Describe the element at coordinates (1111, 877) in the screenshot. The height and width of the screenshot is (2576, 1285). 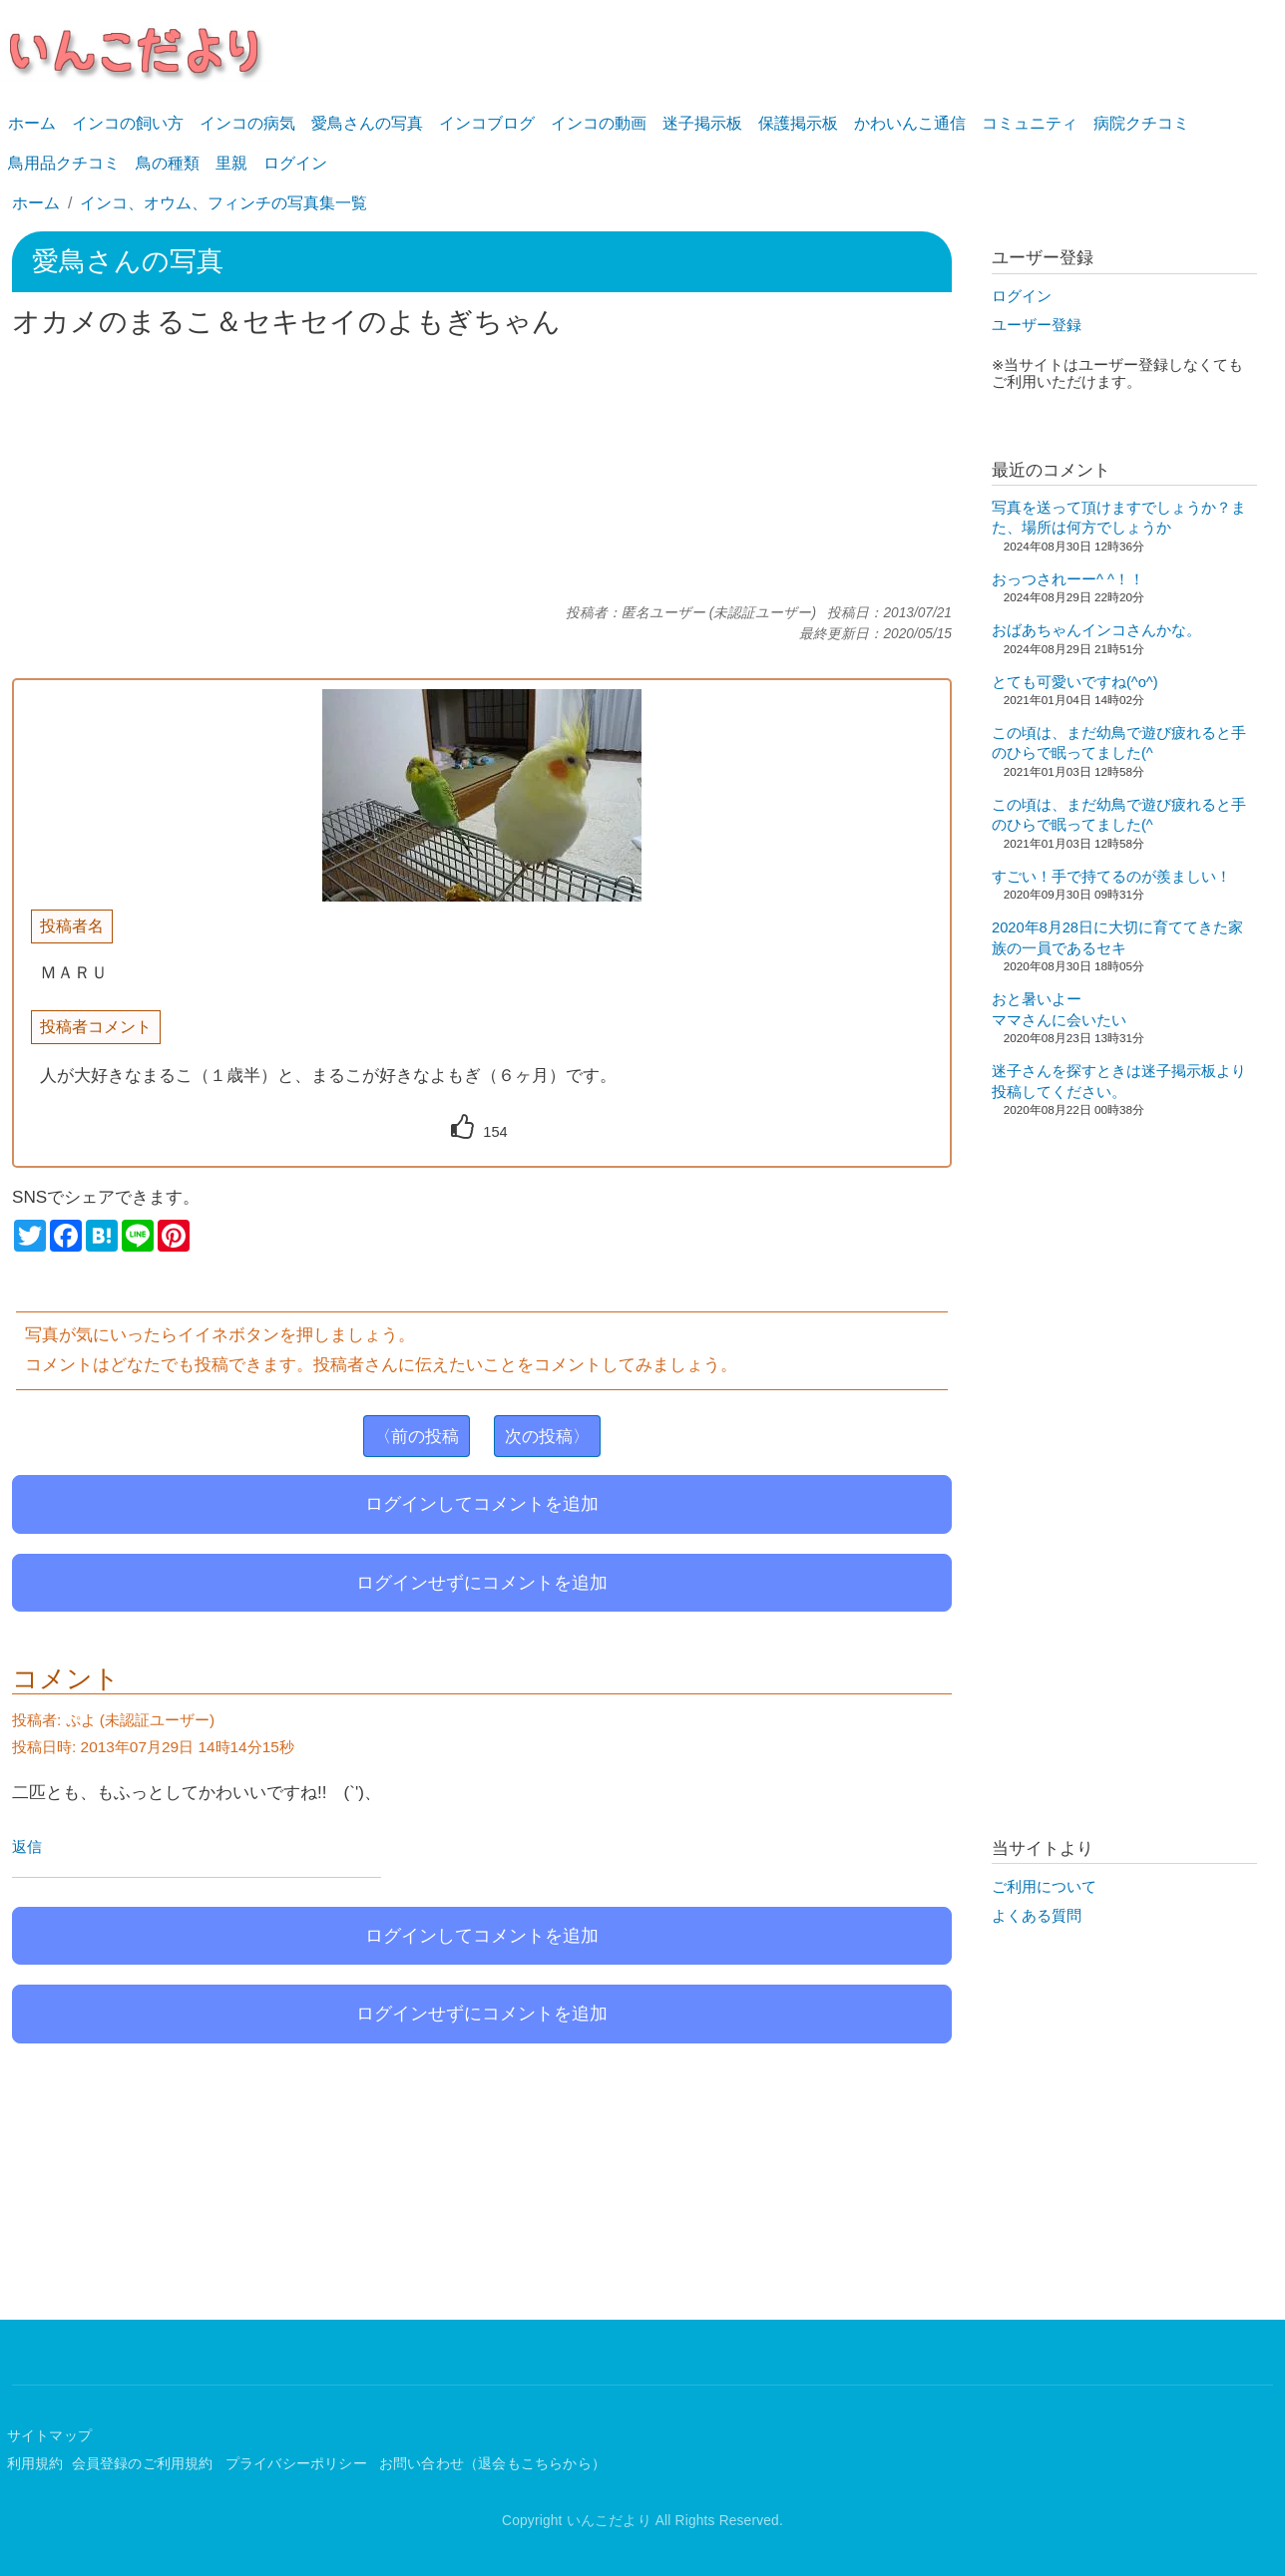
I see `すごい！手で持てるのが羨ましい！` at that location.